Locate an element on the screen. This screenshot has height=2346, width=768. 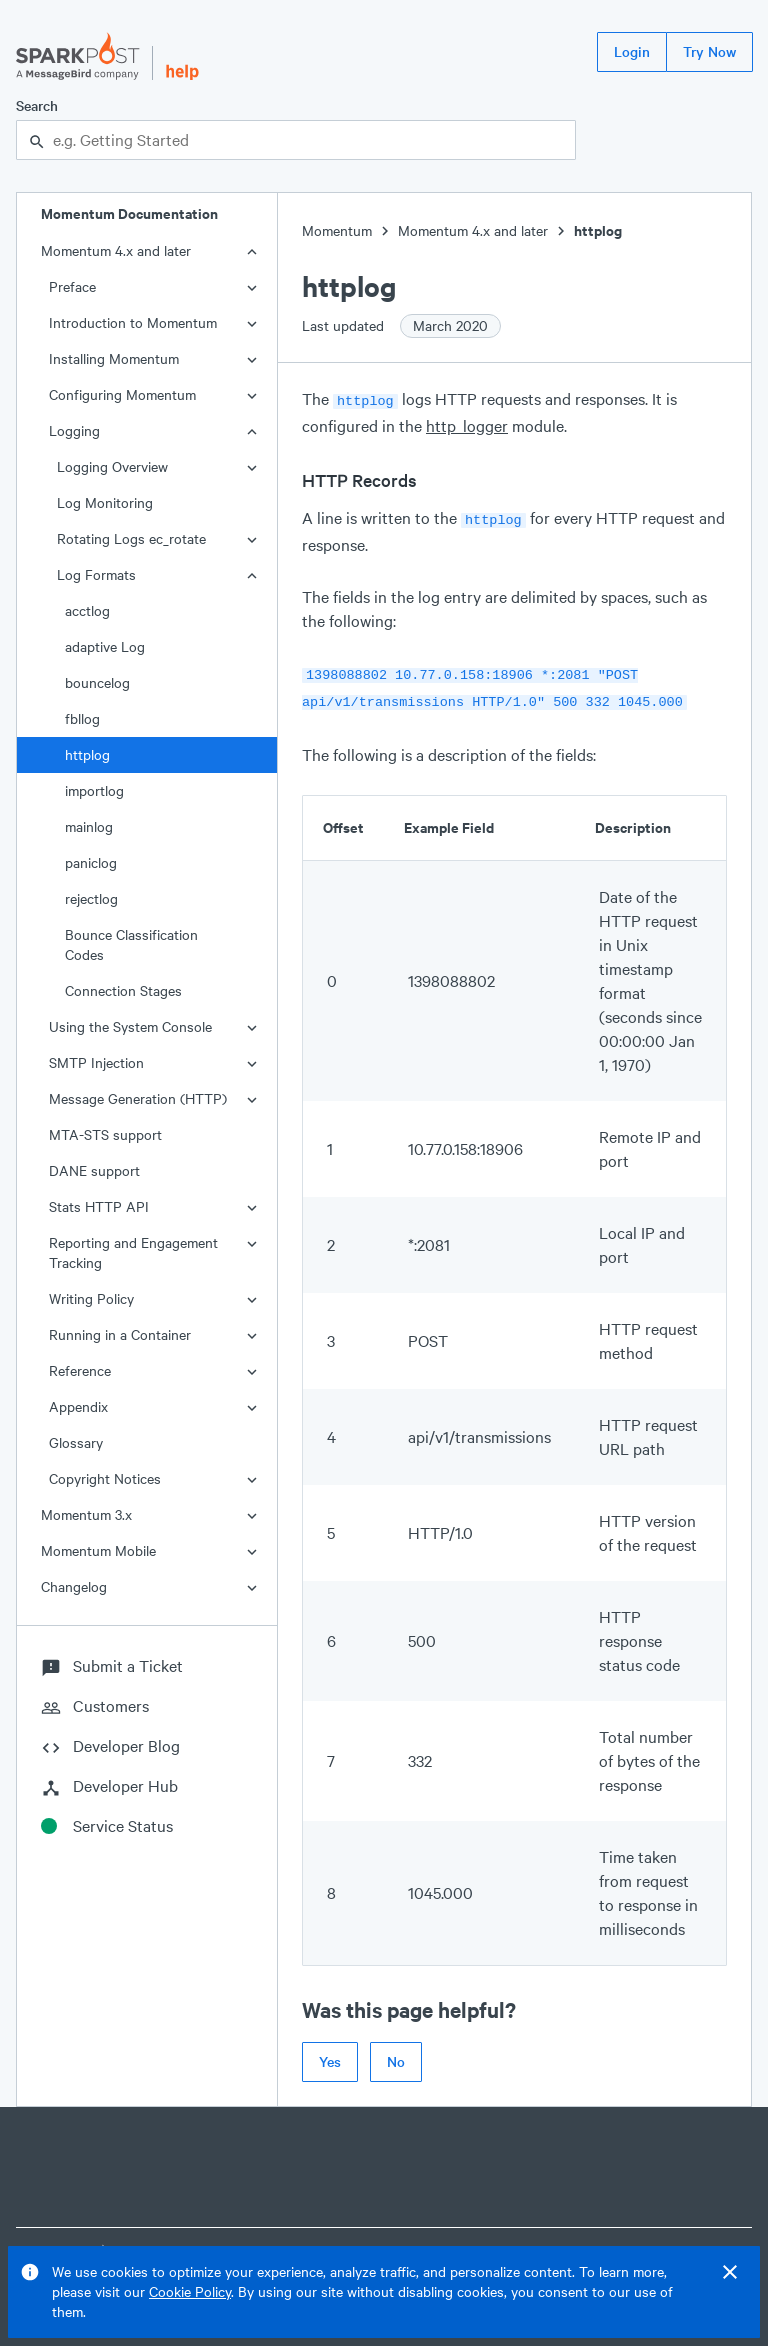
Preface is located at coordinates (72, 286).